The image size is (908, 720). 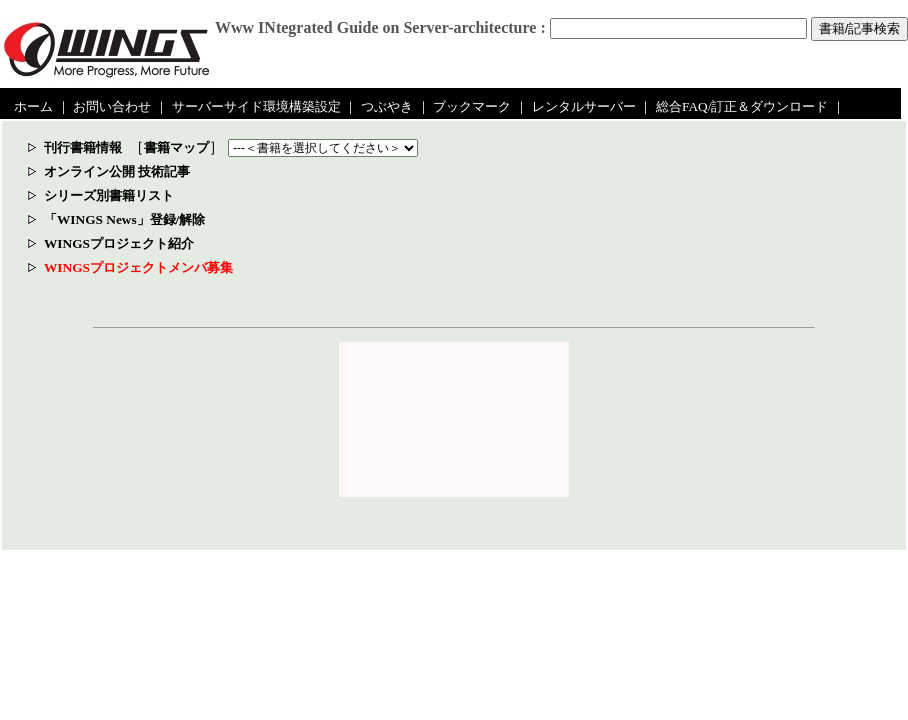 I want to click on サーバーサイド環境構築設定, so click(x=256, y=106).